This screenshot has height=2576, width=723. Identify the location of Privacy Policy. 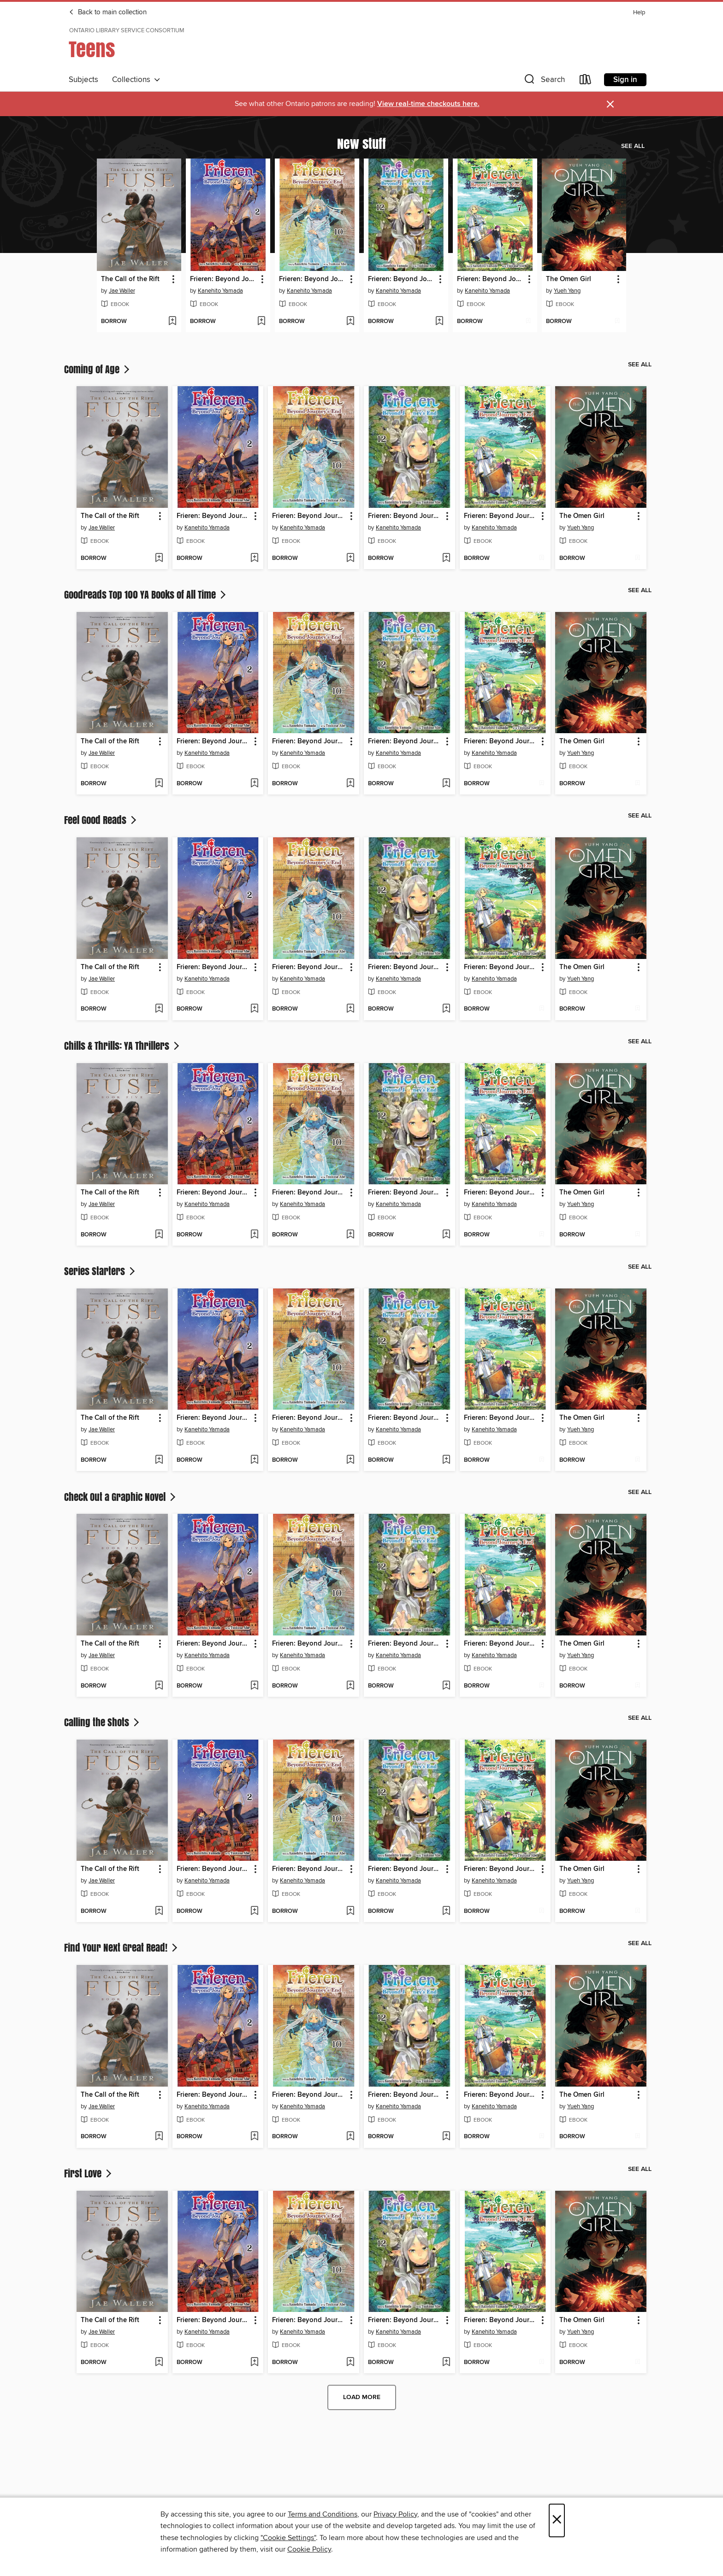
(395, 2514).